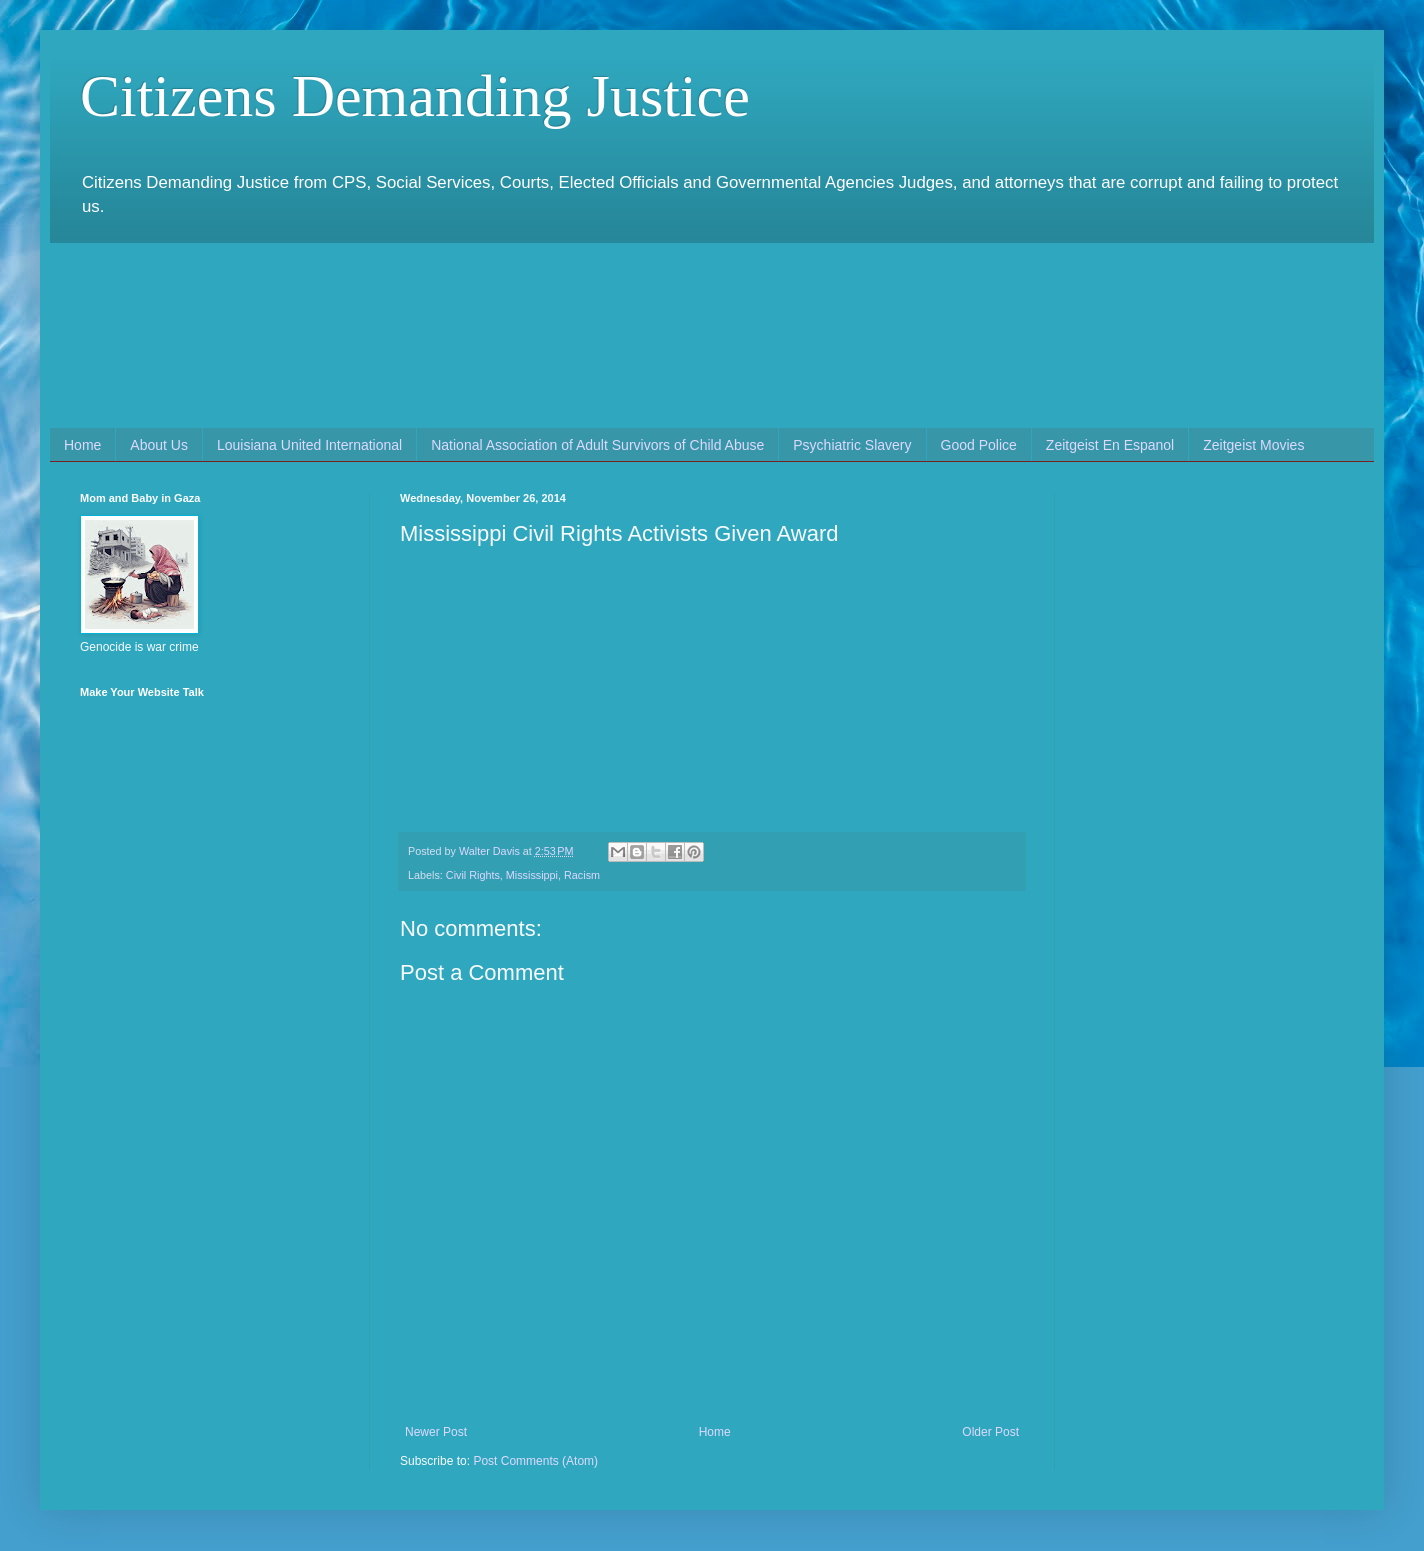 The height and width of the screenshot is (1551, 1424). Describe the element at coordinates (415, 96) in the screenshot. I see `Citizens Demanding Justice` at that location.